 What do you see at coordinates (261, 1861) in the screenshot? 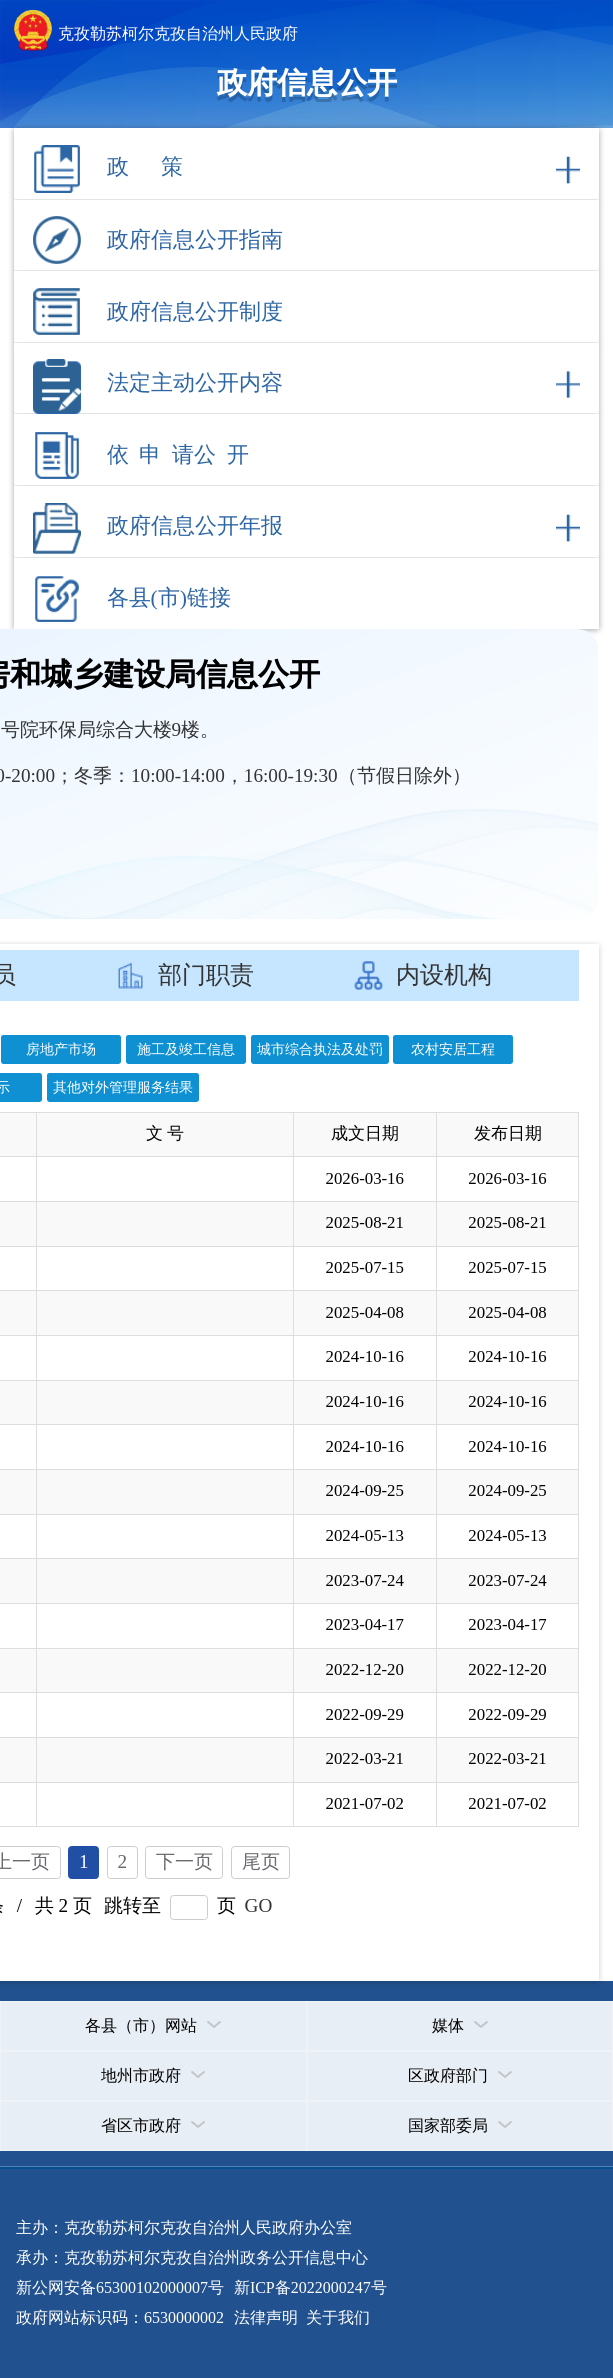
I see `尾页` at bounding box center [261, 1861].